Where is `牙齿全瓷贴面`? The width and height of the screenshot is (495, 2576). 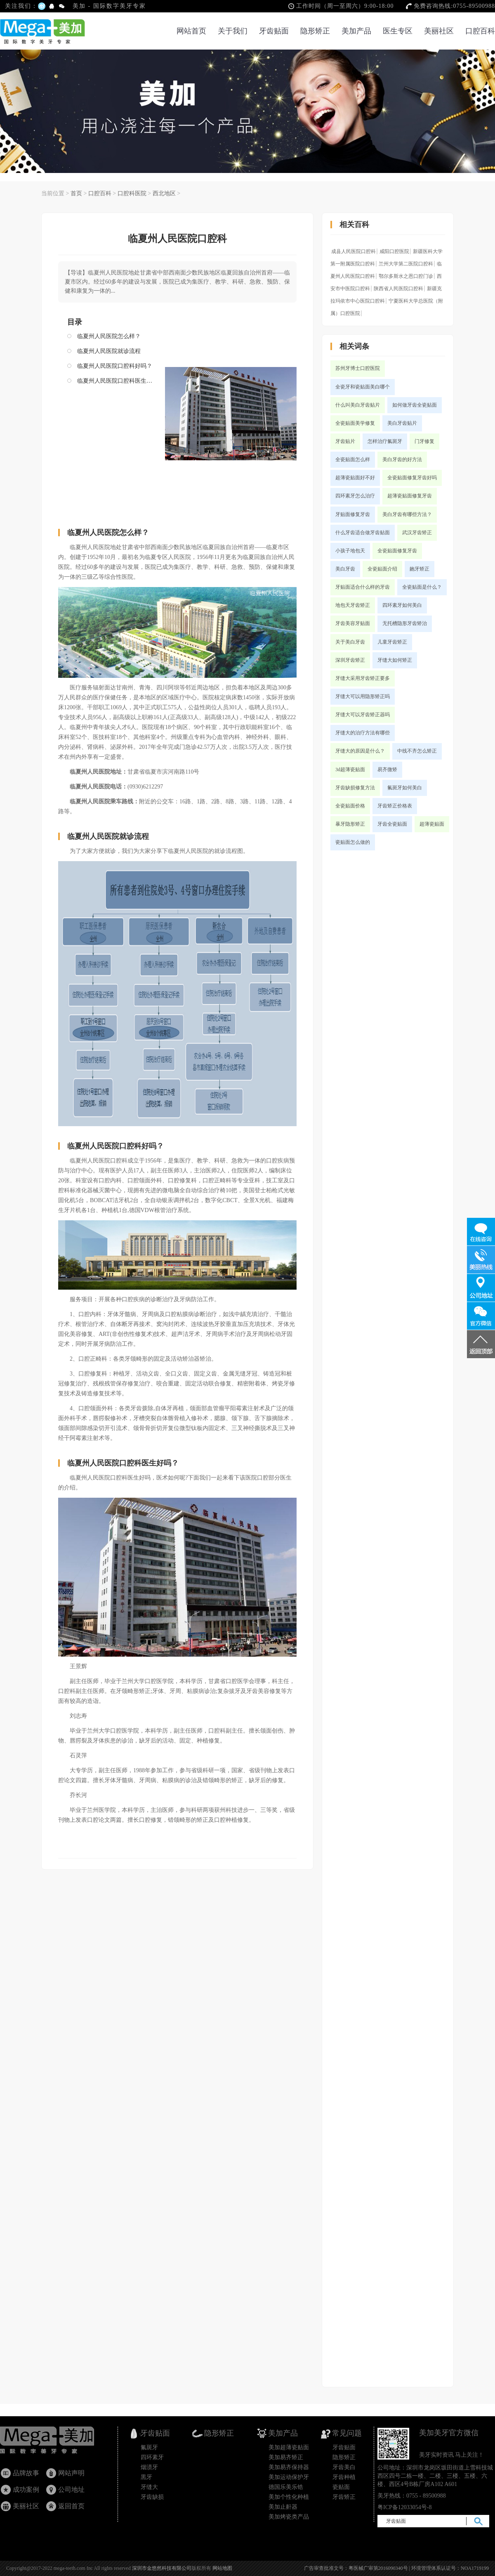 牙齿全瓷贴面 is located at coordinates (392, 824).